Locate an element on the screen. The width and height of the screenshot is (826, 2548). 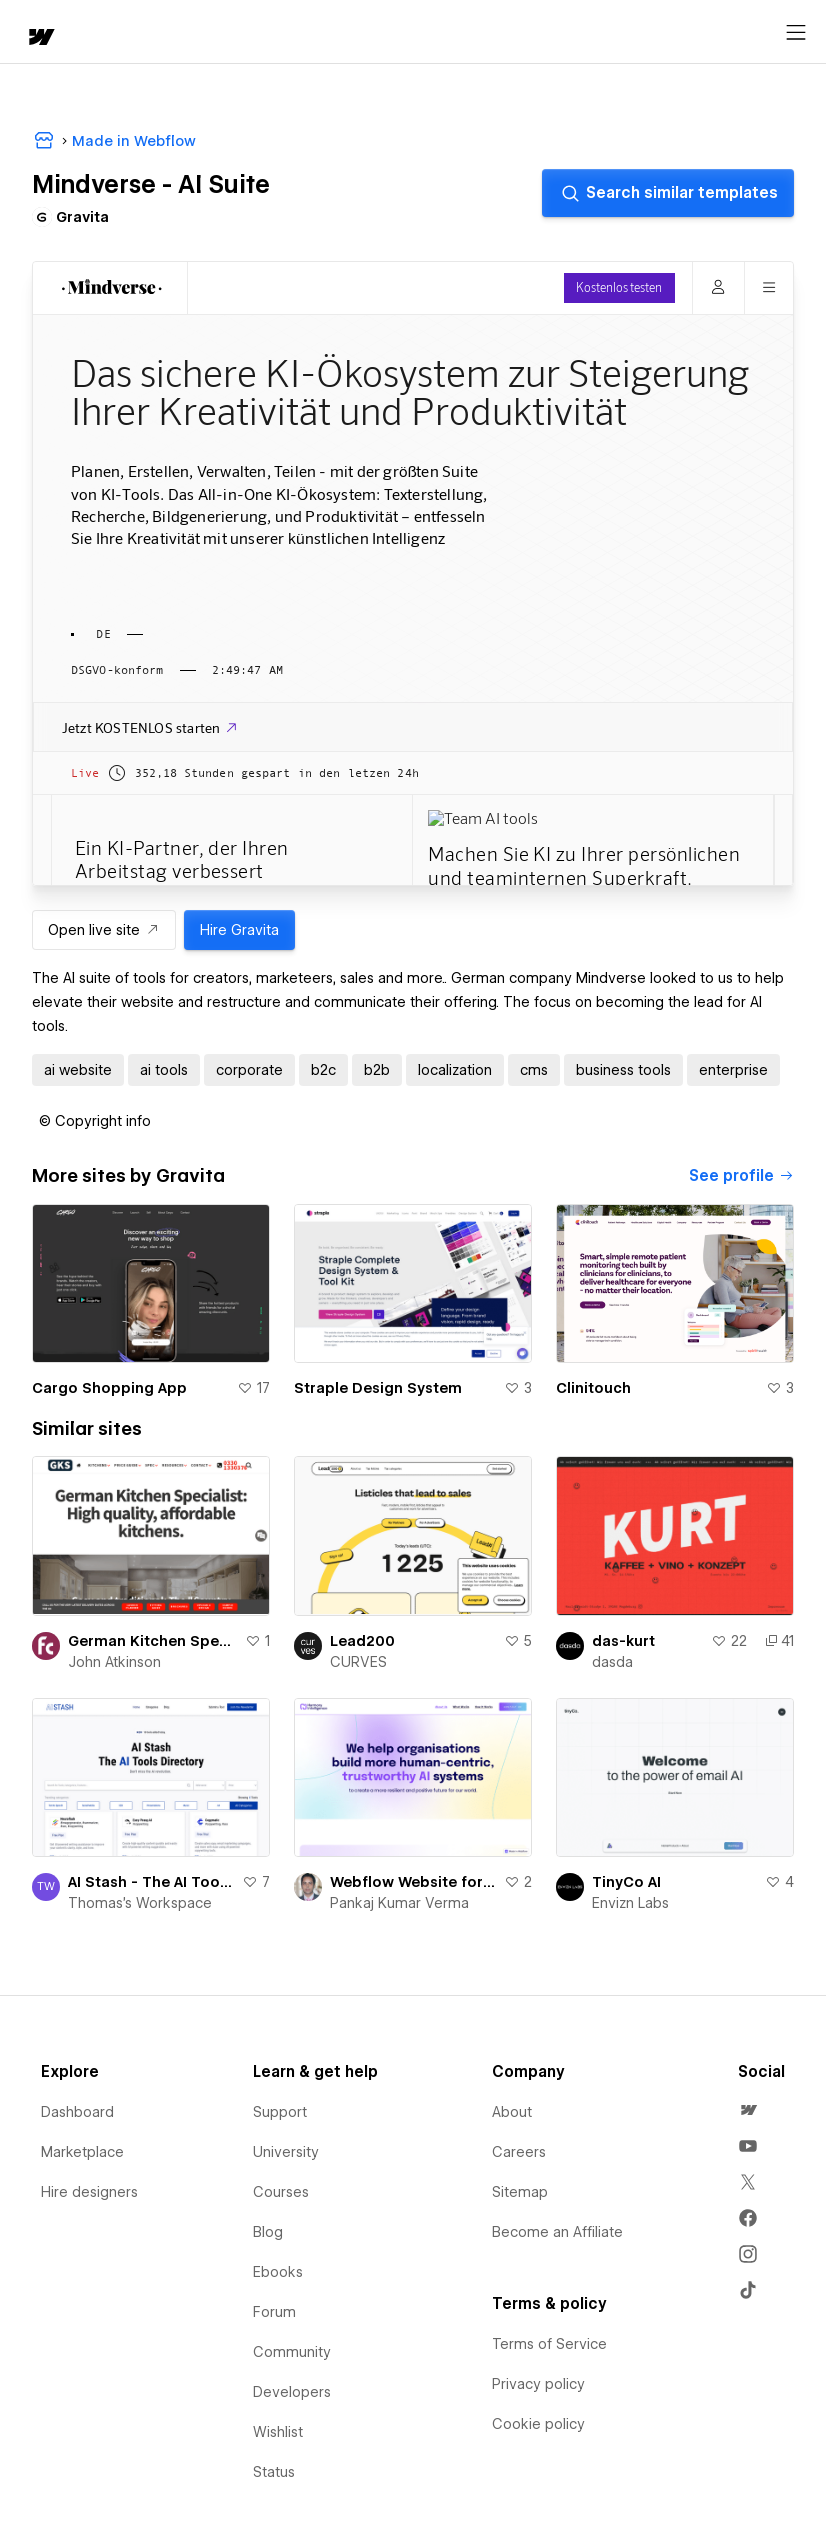
German Kitchen Specialist is located at coordinates (152, 1641).